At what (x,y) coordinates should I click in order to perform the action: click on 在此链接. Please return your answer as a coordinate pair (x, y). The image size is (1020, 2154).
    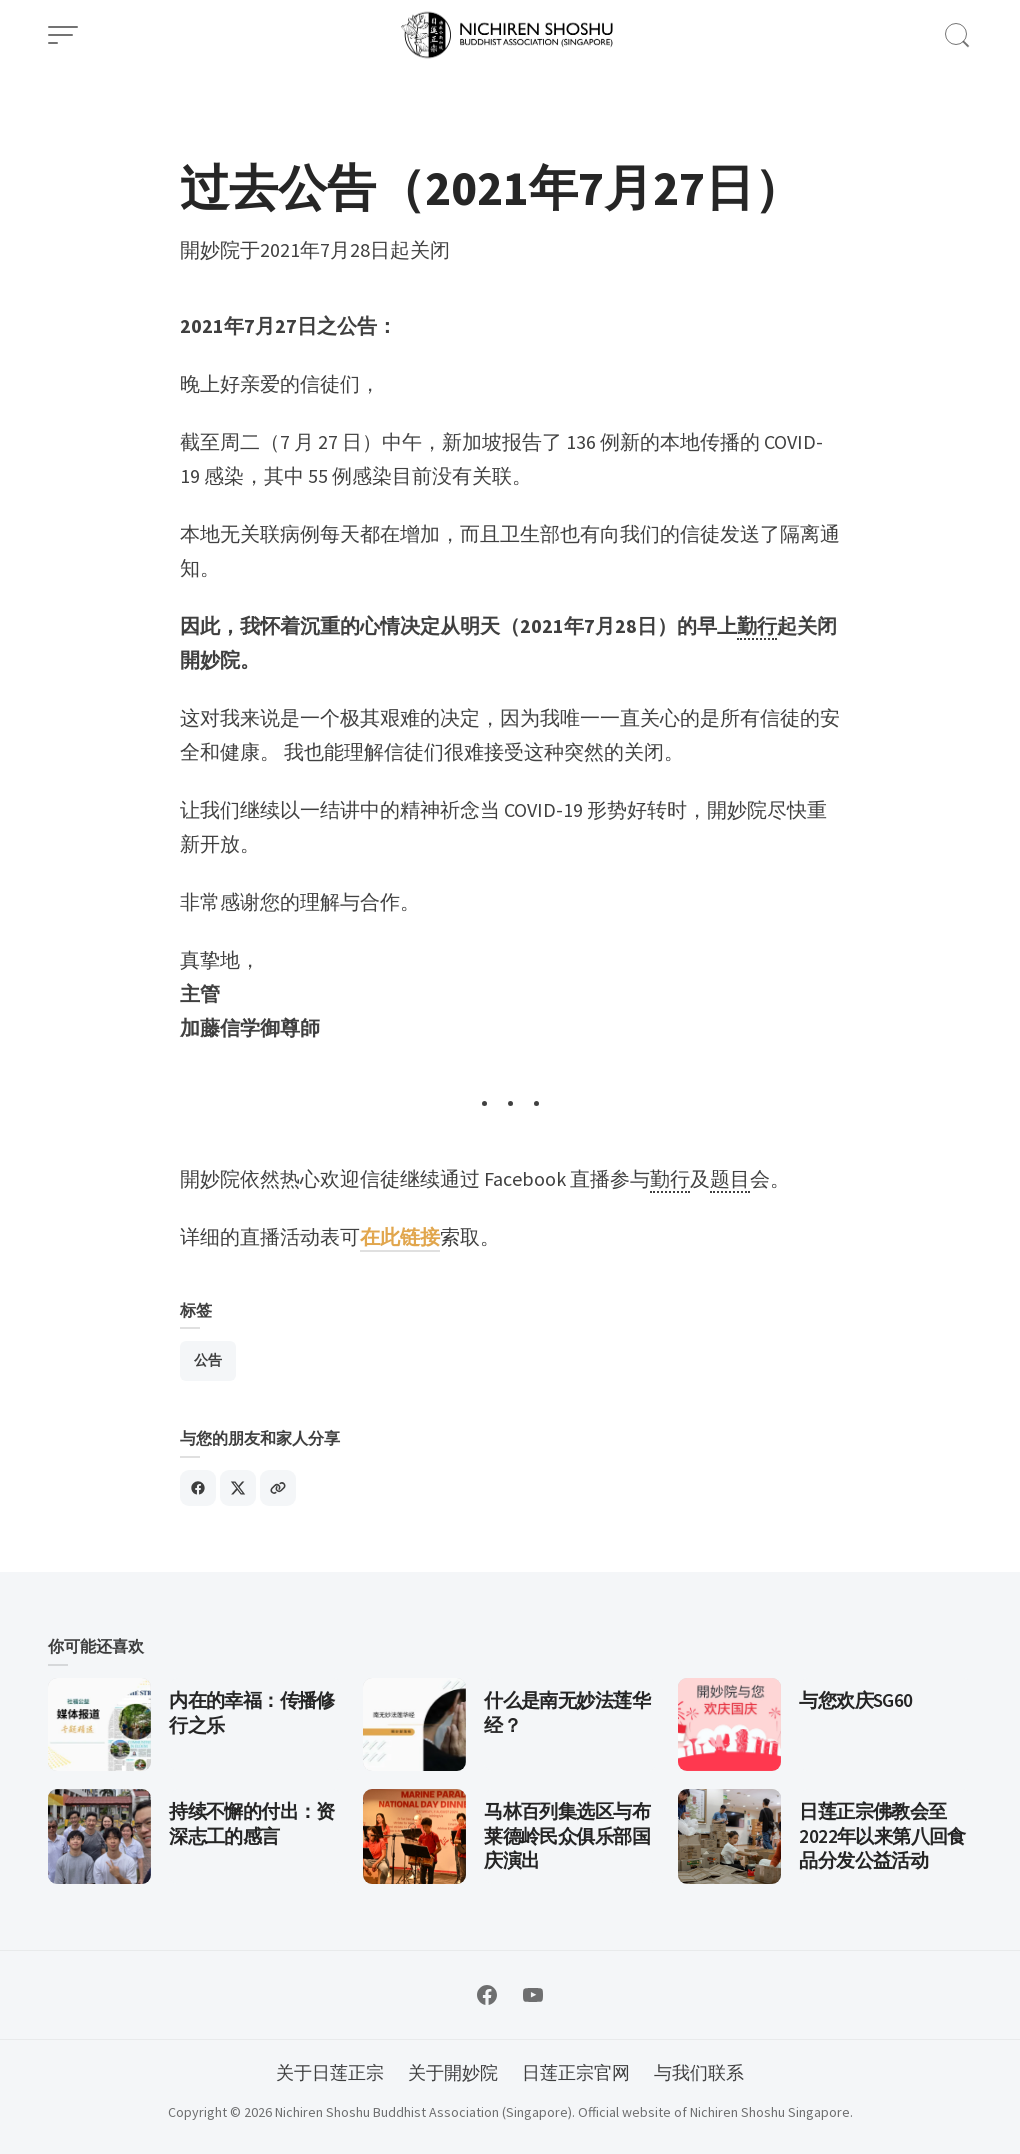
    Looking at the image, I should click on (400, 1236).